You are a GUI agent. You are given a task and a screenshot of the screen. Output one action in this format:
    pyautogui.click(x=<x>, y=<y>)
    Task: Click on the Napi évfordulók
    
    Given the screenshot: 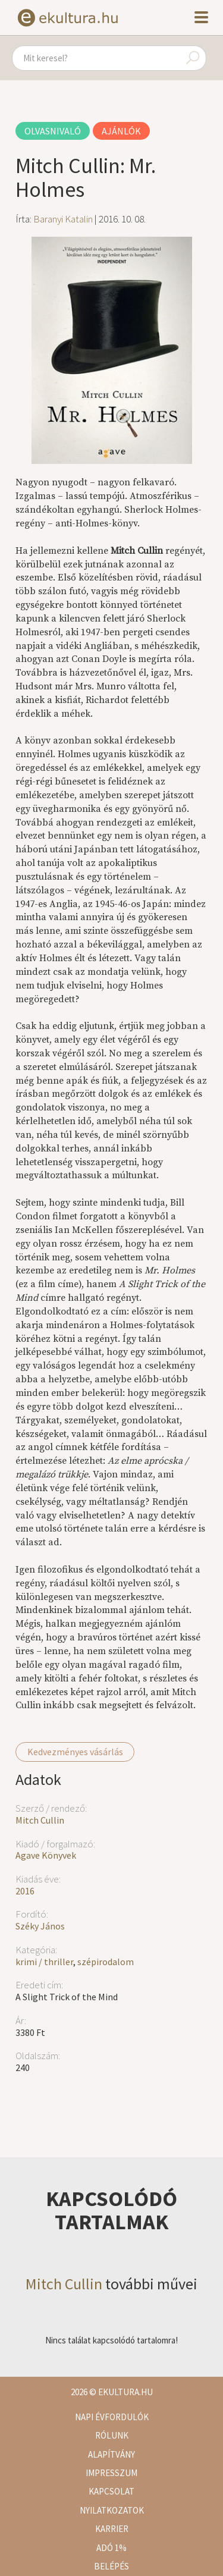 What is the action you would take?
    pyautogui.click(x=112, y=2417)
    